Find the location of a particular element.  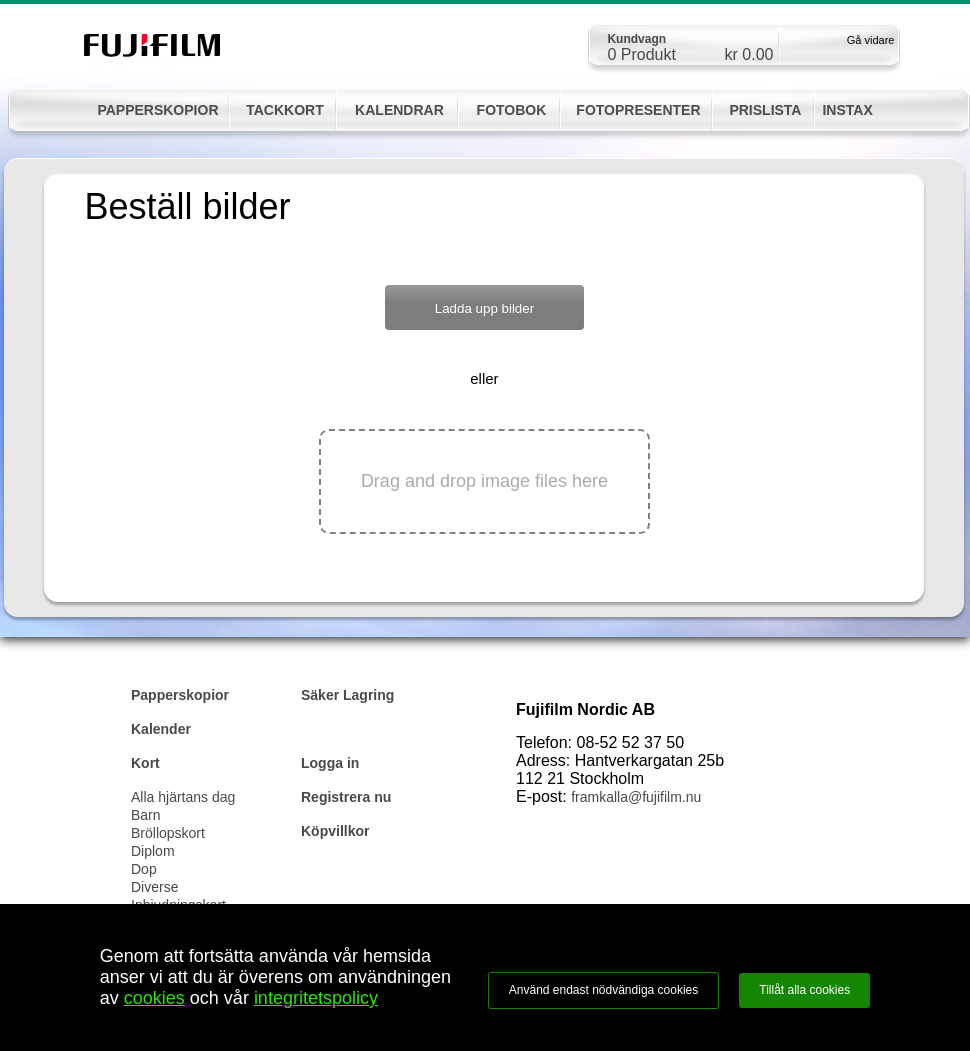

Diverse is located at coordinates (154, 887).